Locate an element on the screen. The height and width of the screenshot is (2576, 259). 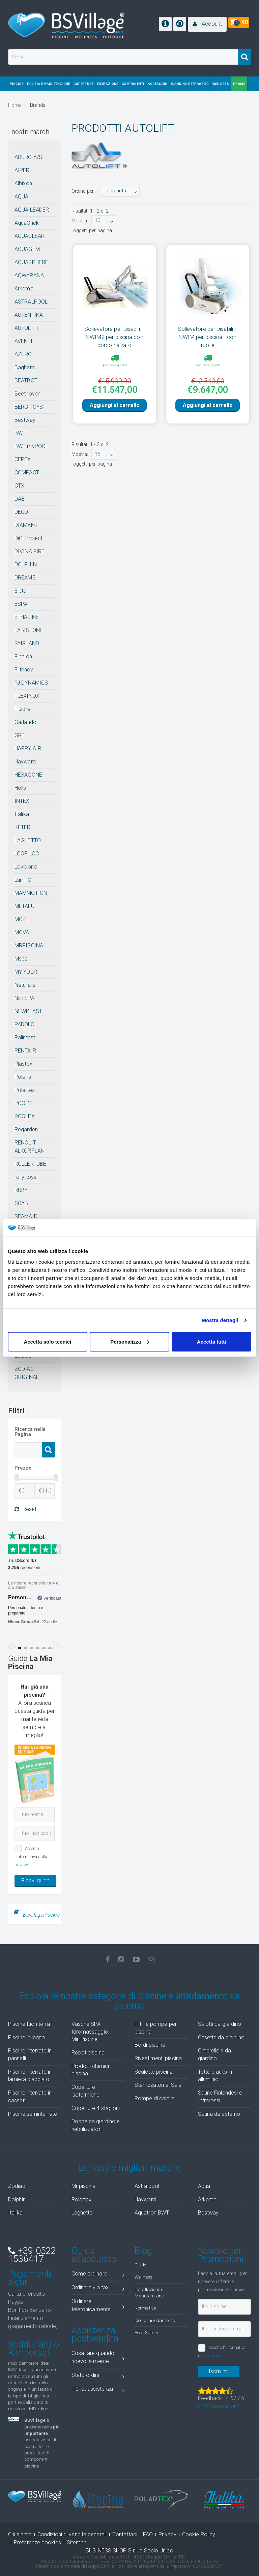
Tettoie auto in alluminio is located at coordinates (215, 2076).